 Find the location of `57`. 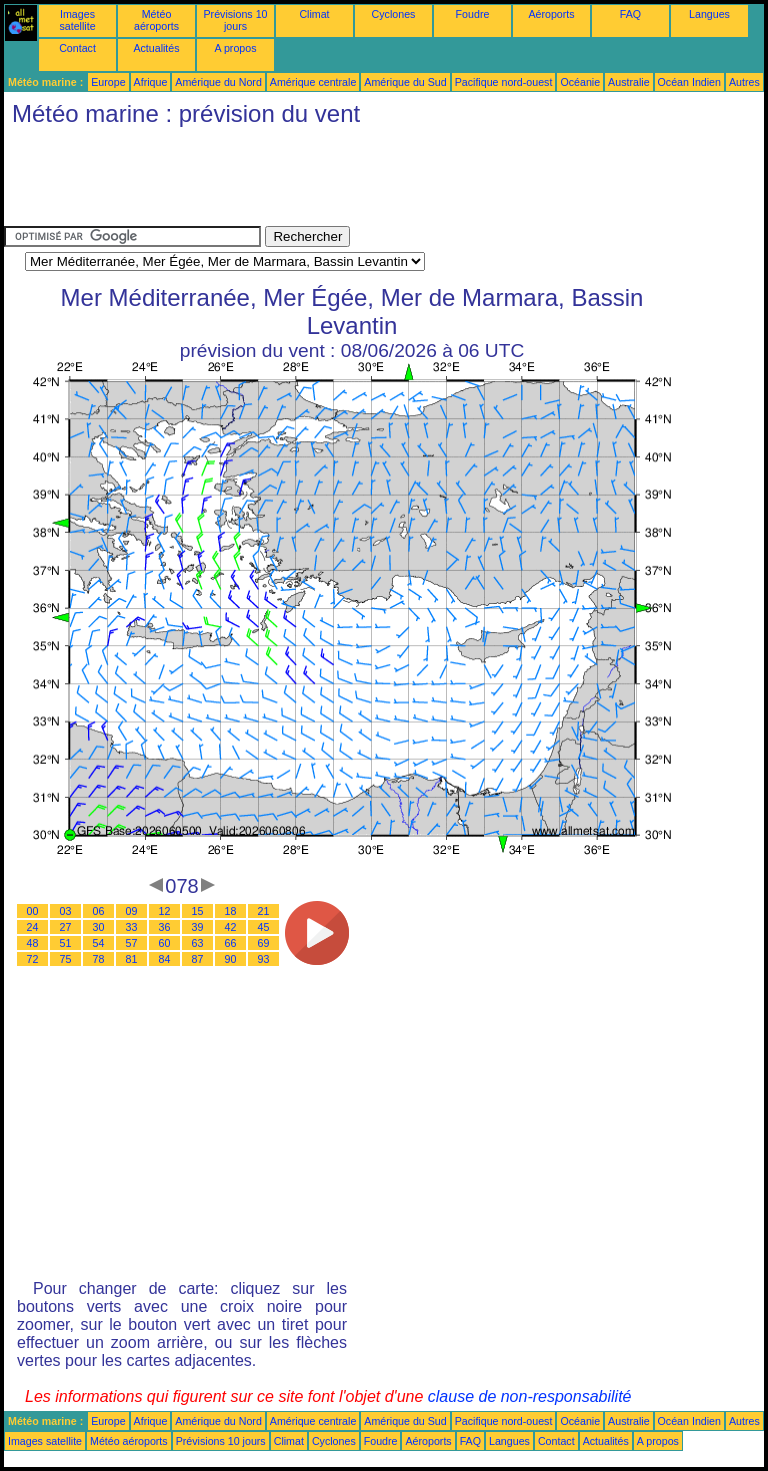

57 is located at coordinates (132, 943).